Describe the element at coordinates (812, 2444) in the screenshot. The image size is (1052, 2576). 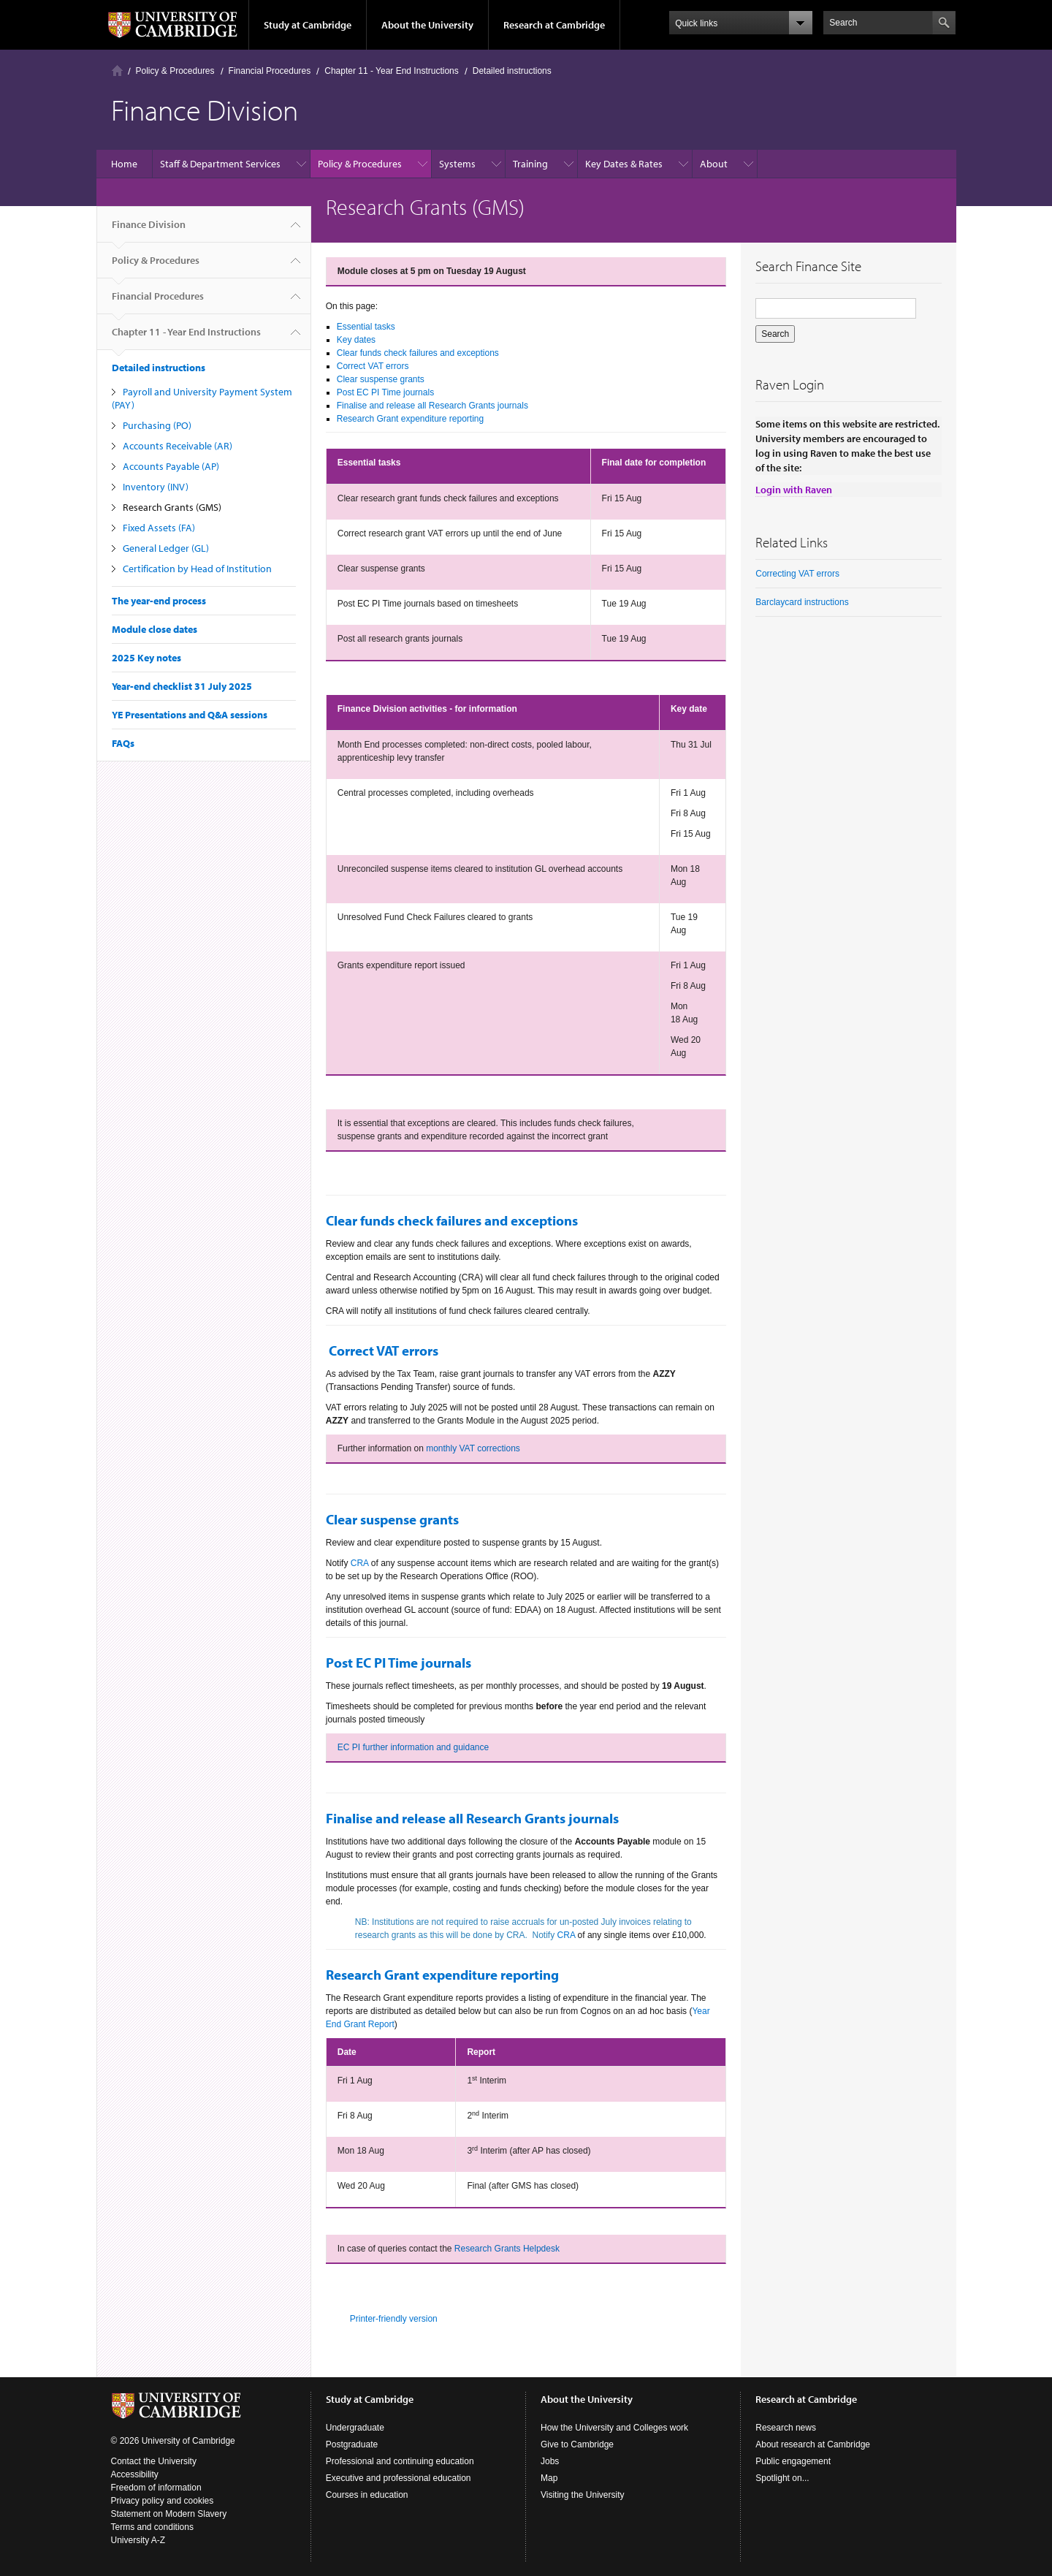
I see `About research at Cambridge` at that location.